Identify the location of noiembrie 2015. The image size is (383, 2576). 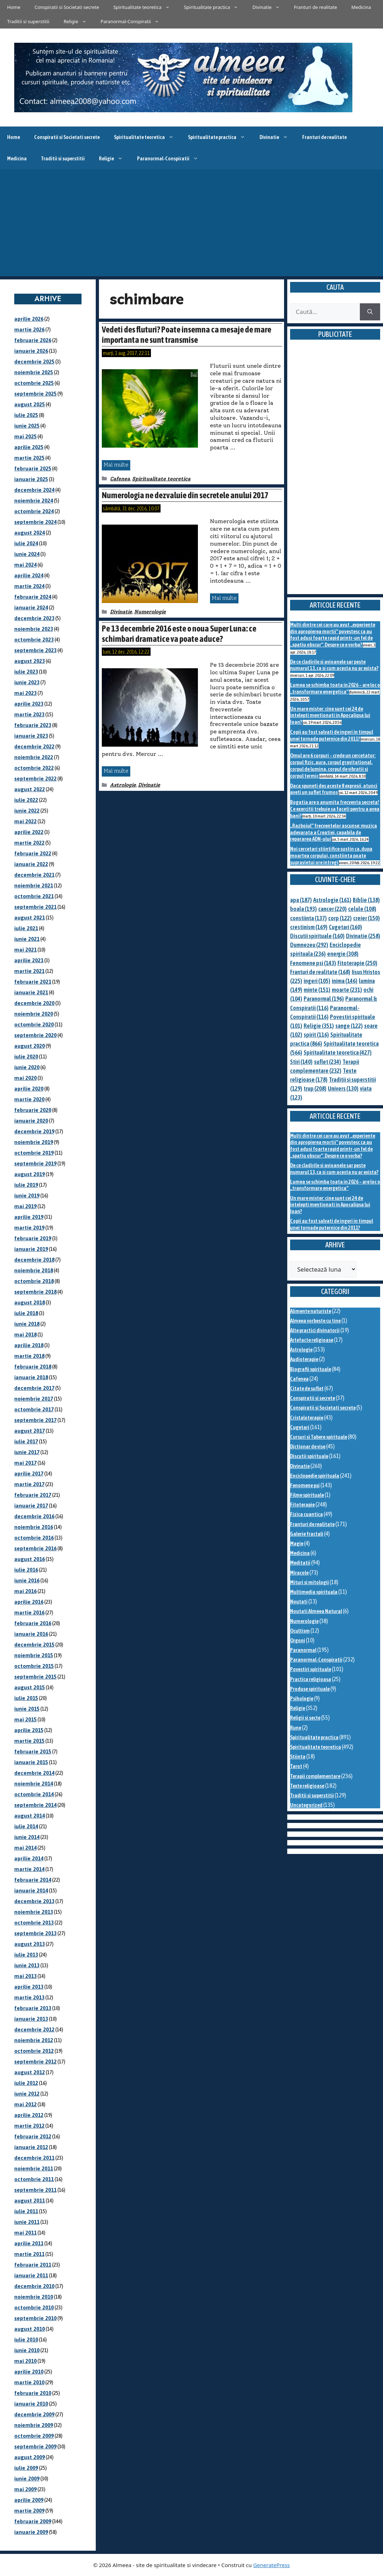
(33, 1655).